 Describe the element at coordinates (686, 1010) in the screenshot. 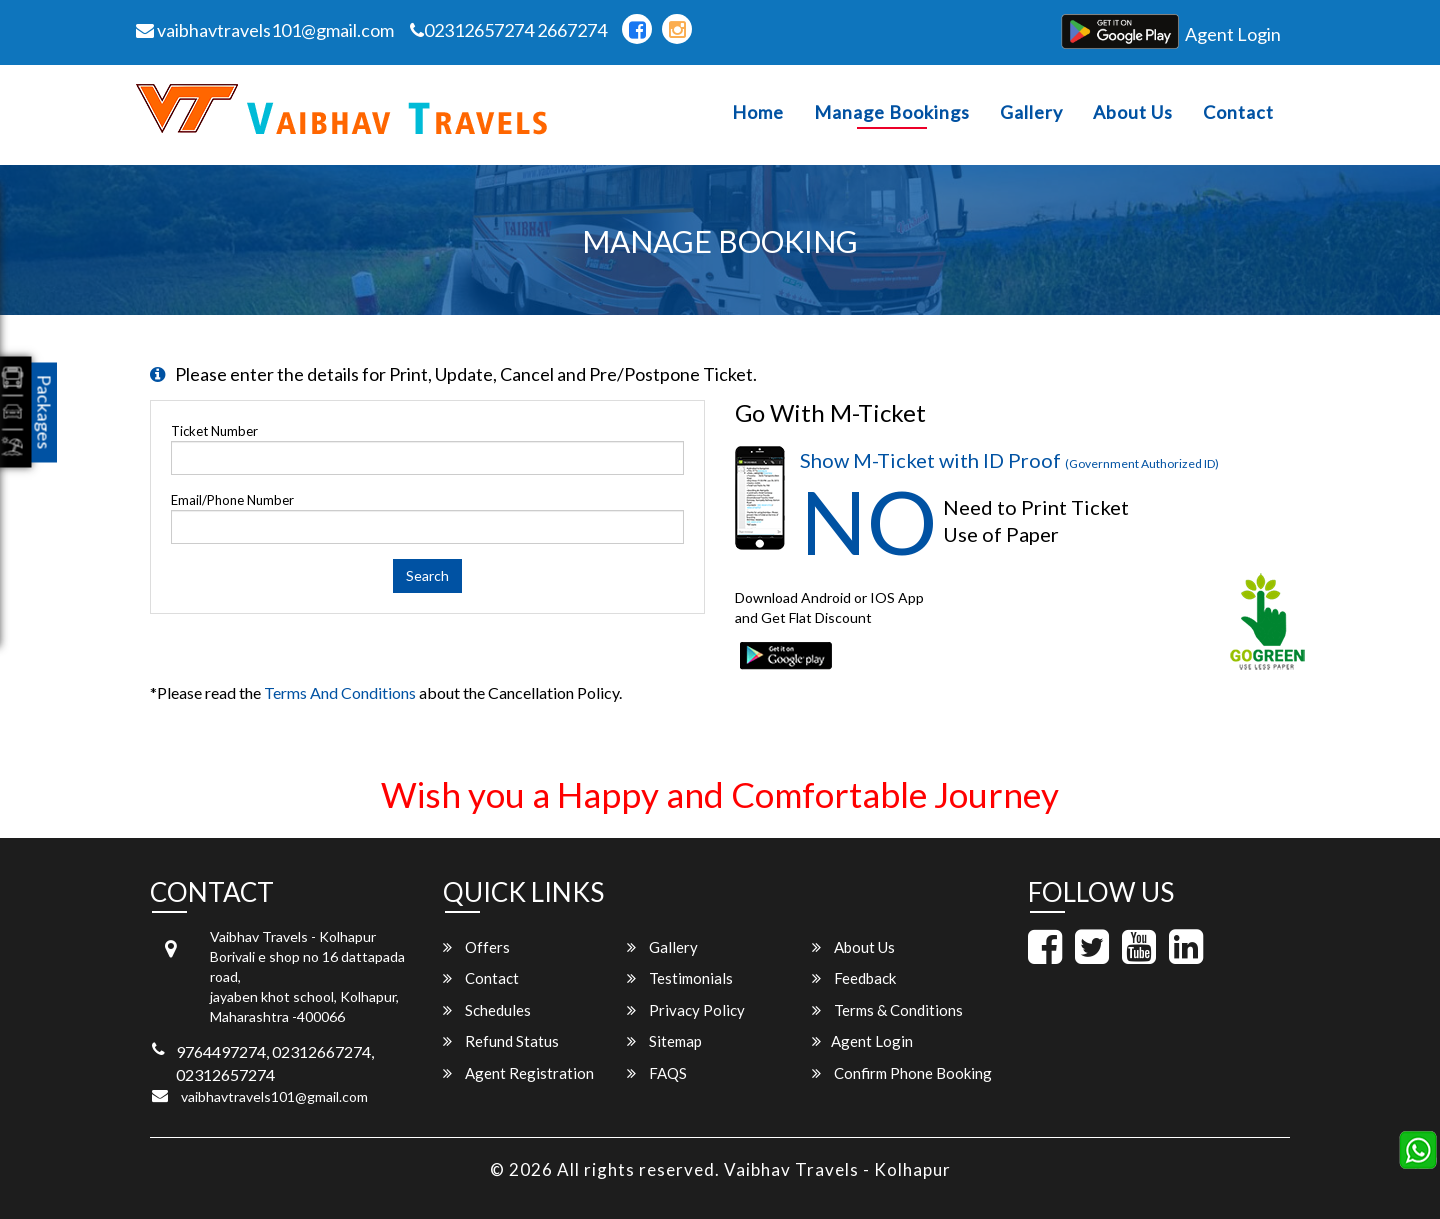

I see `Privacy Policy` at that location.